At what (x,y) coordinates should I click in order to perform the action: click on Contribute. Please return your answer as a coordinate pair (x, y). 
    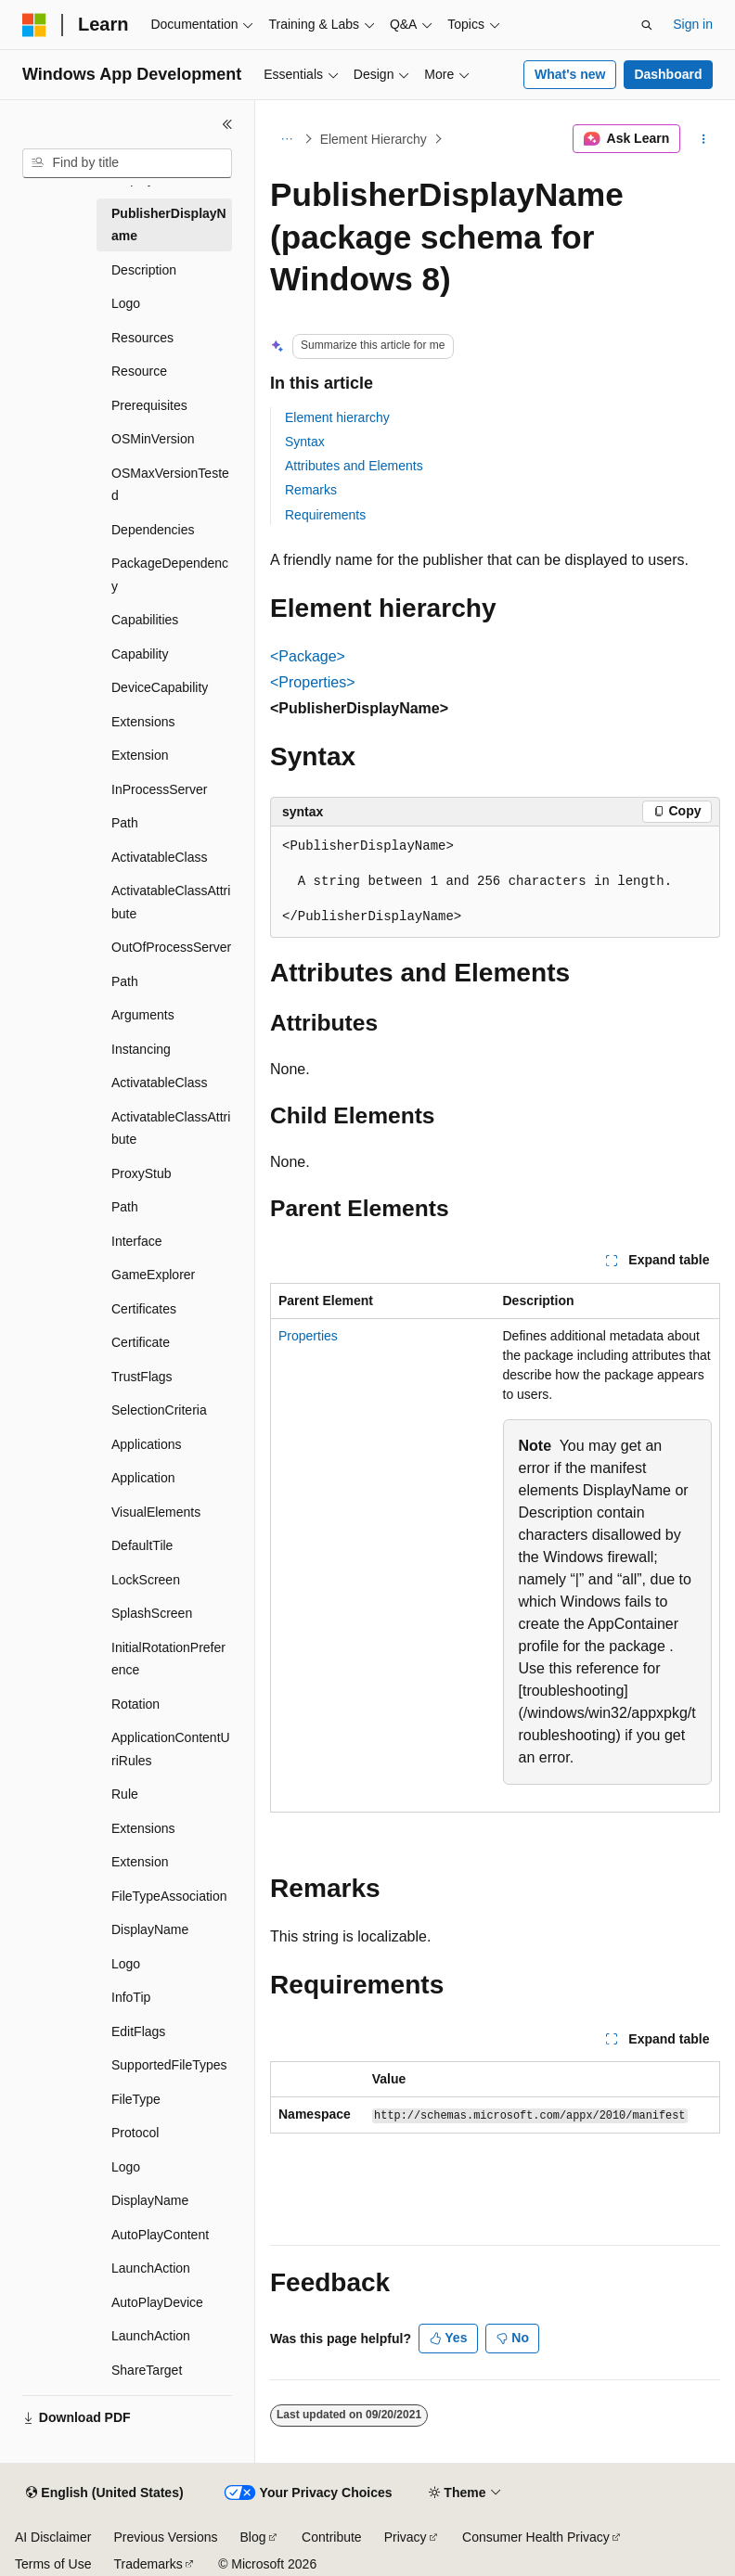
    Looking at the image, I should click on (332, 2537).